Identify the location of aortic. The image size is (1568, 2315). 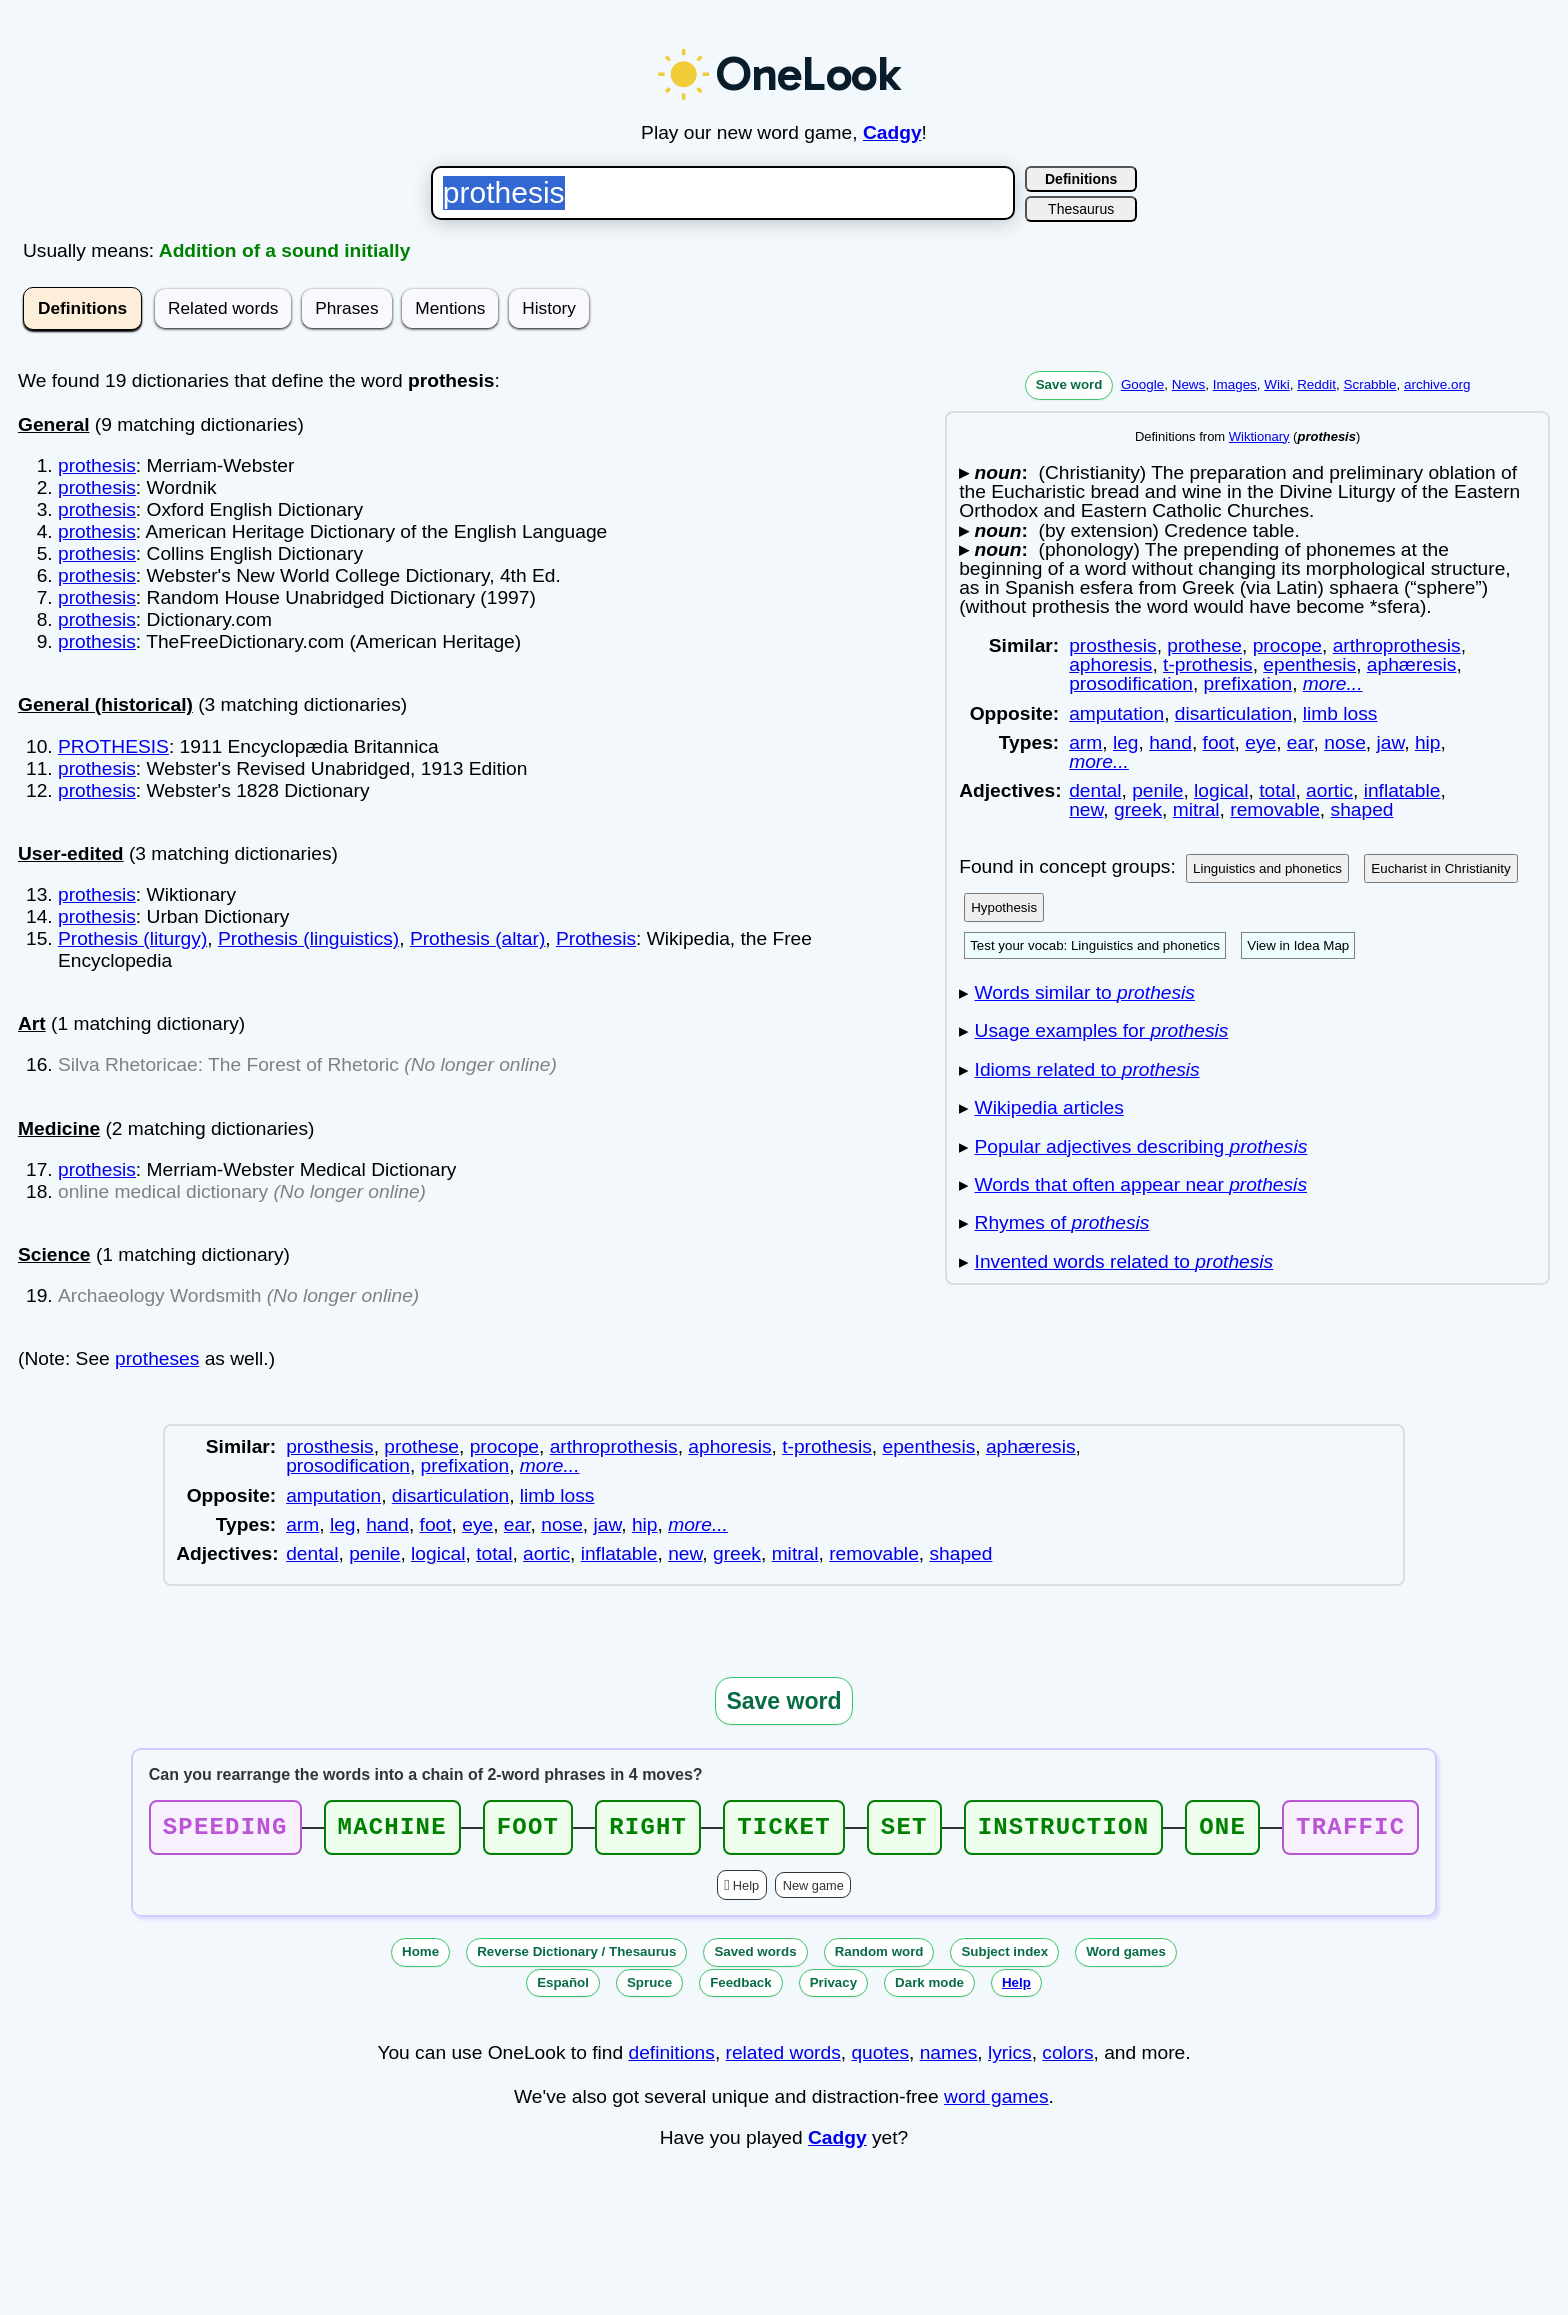
(1329, 790).